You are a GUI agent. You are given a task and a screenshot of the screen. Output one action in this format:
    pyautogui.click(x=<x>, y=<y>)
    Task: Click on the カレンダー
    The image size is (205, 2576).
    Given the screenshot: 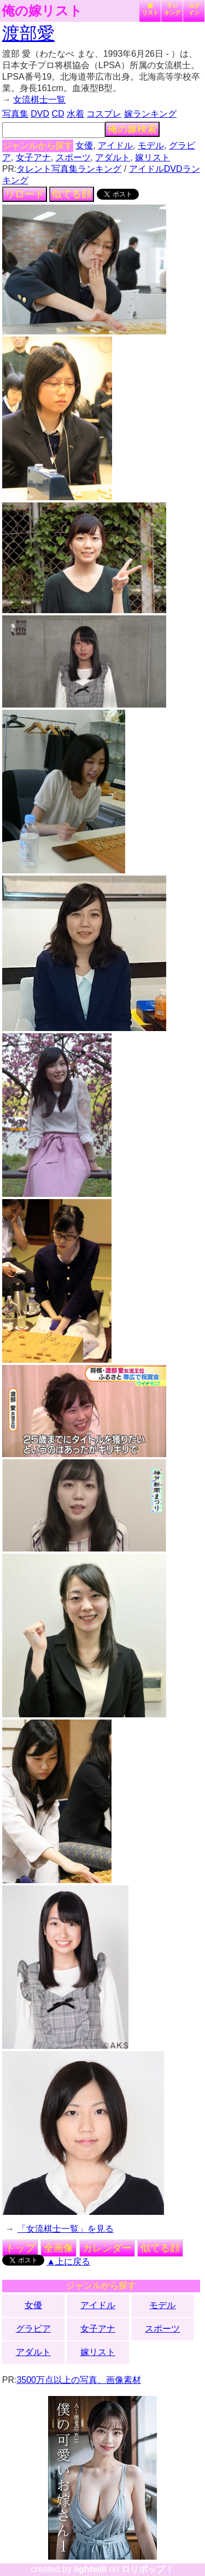 What is the action you would take?
    pyautogui.click(x=107, y=2248)
    